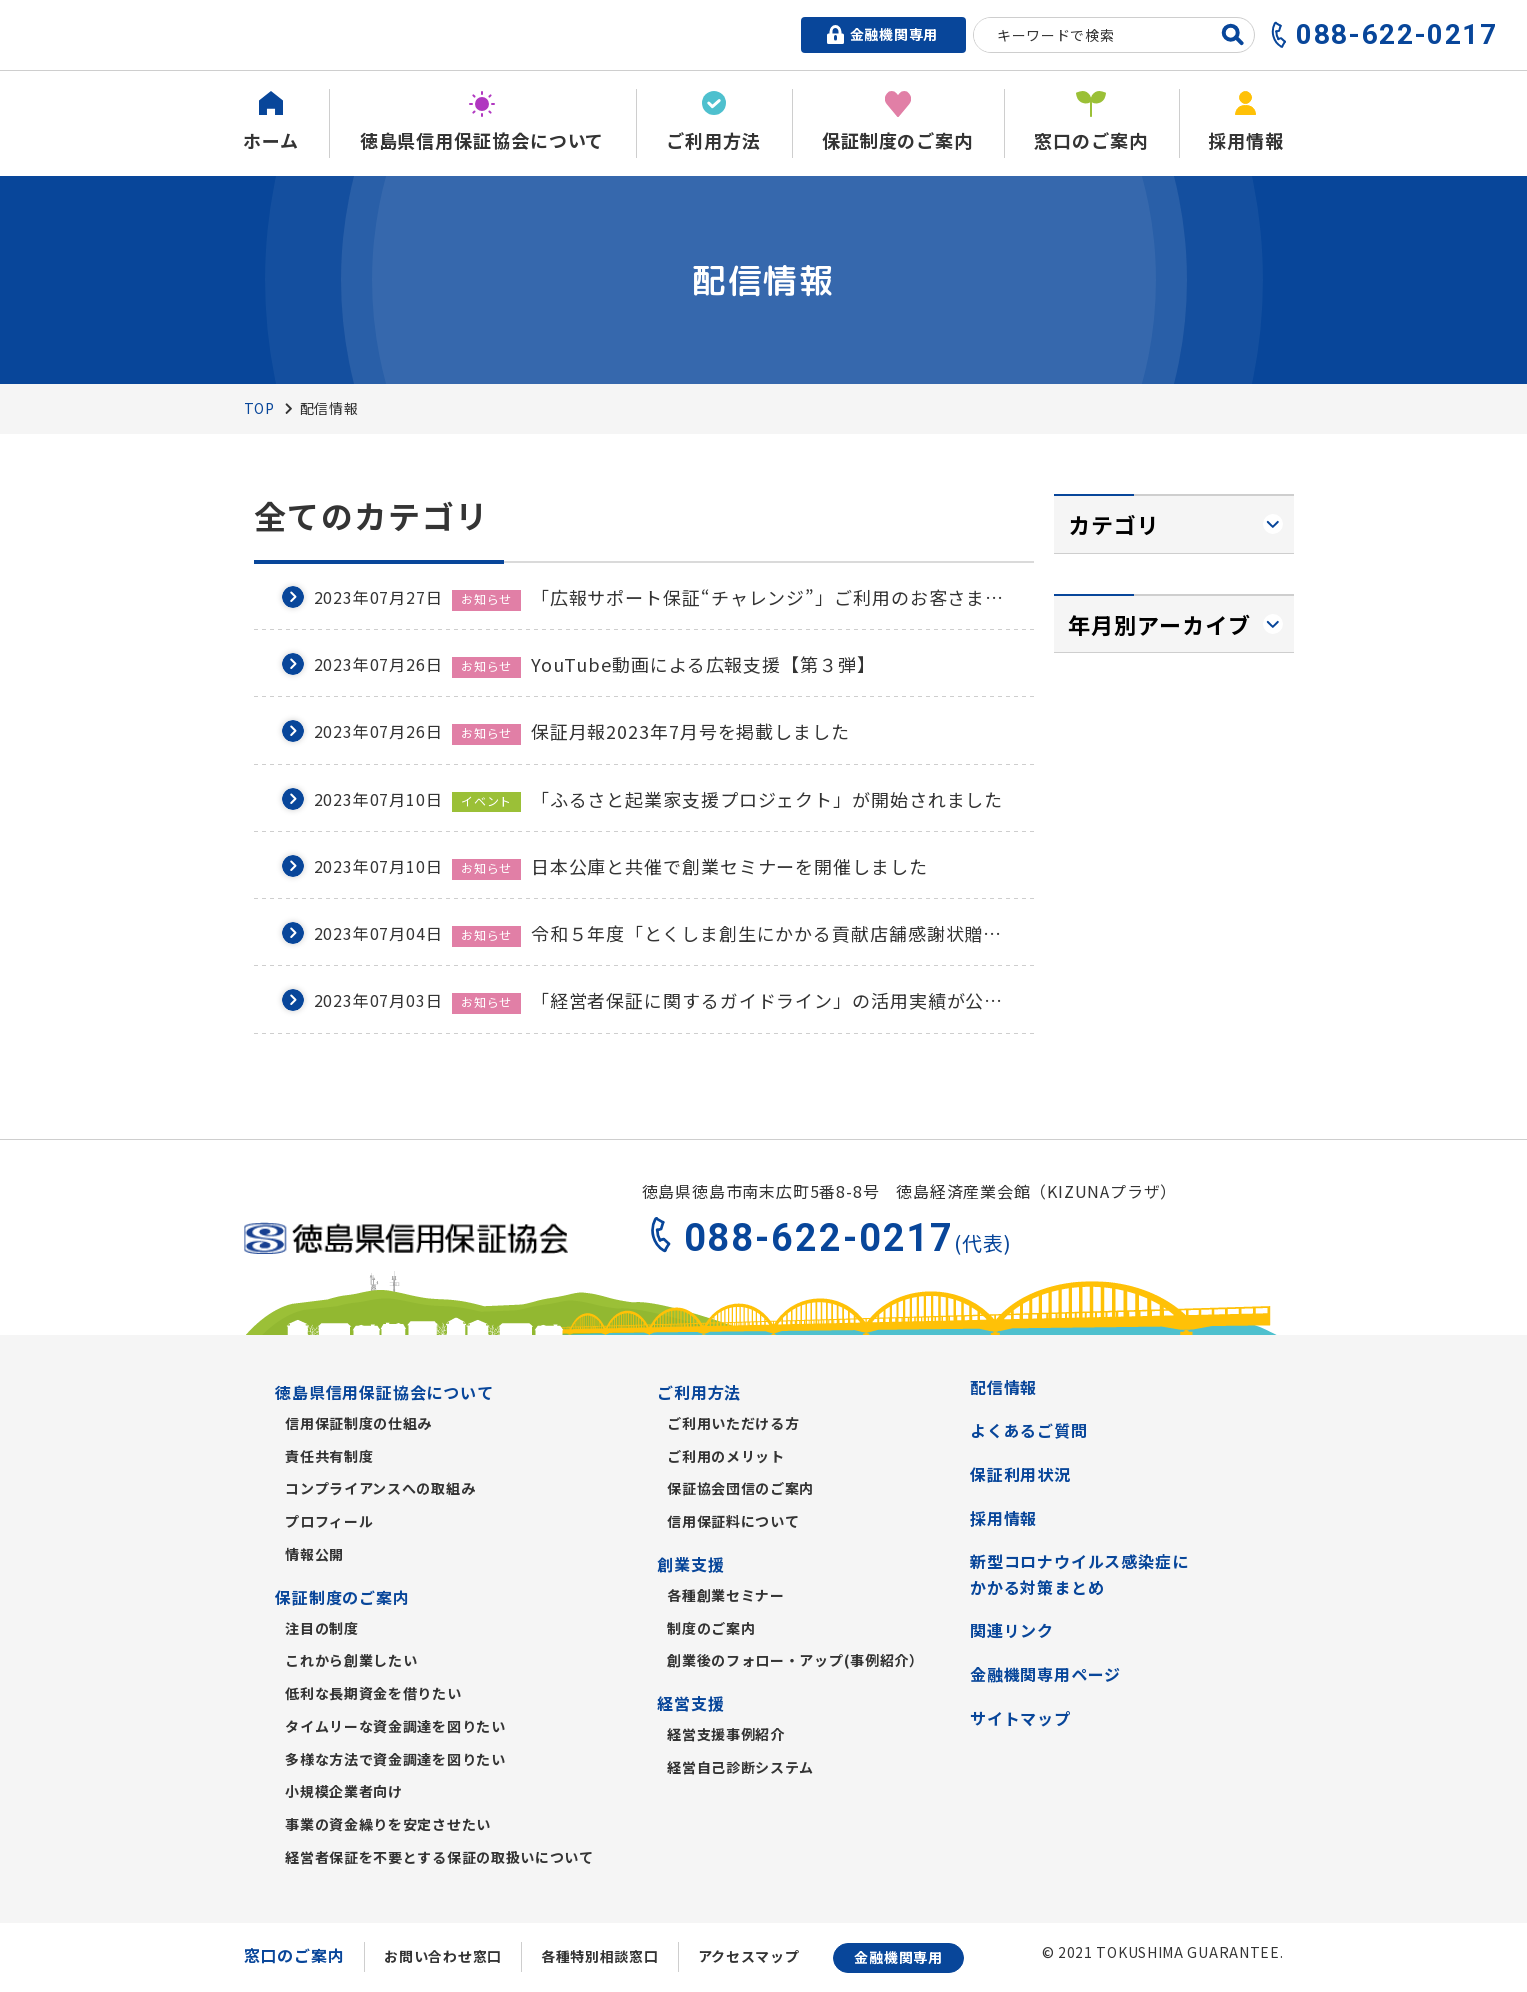 The image size is (1527, 1992). I want to click on 創業後のフォロー・アップ(事例紹介）, so click(795, 1660).